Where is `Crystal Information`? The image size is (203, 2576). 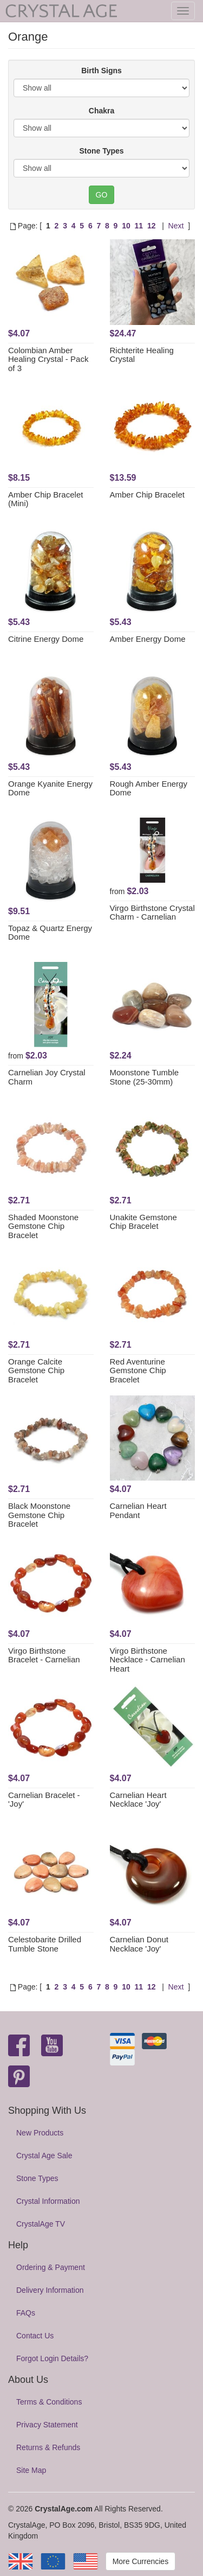
Crystal Information is located at coordinates (48, 2201).